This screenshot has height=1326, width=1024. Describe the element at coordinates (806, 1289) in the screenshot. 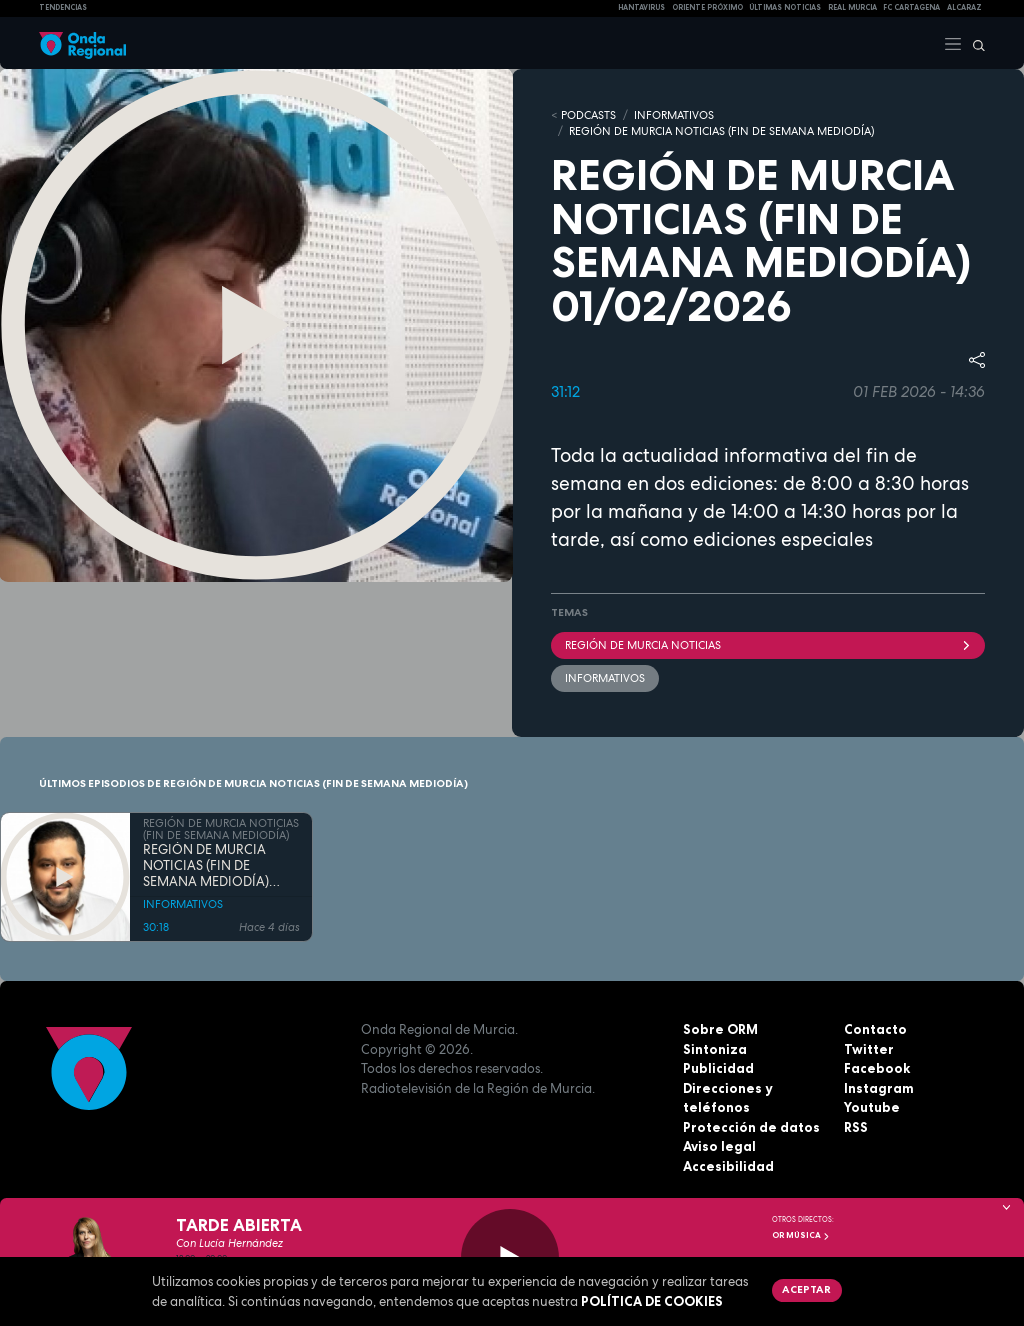

I see `Aceptar` at that location.